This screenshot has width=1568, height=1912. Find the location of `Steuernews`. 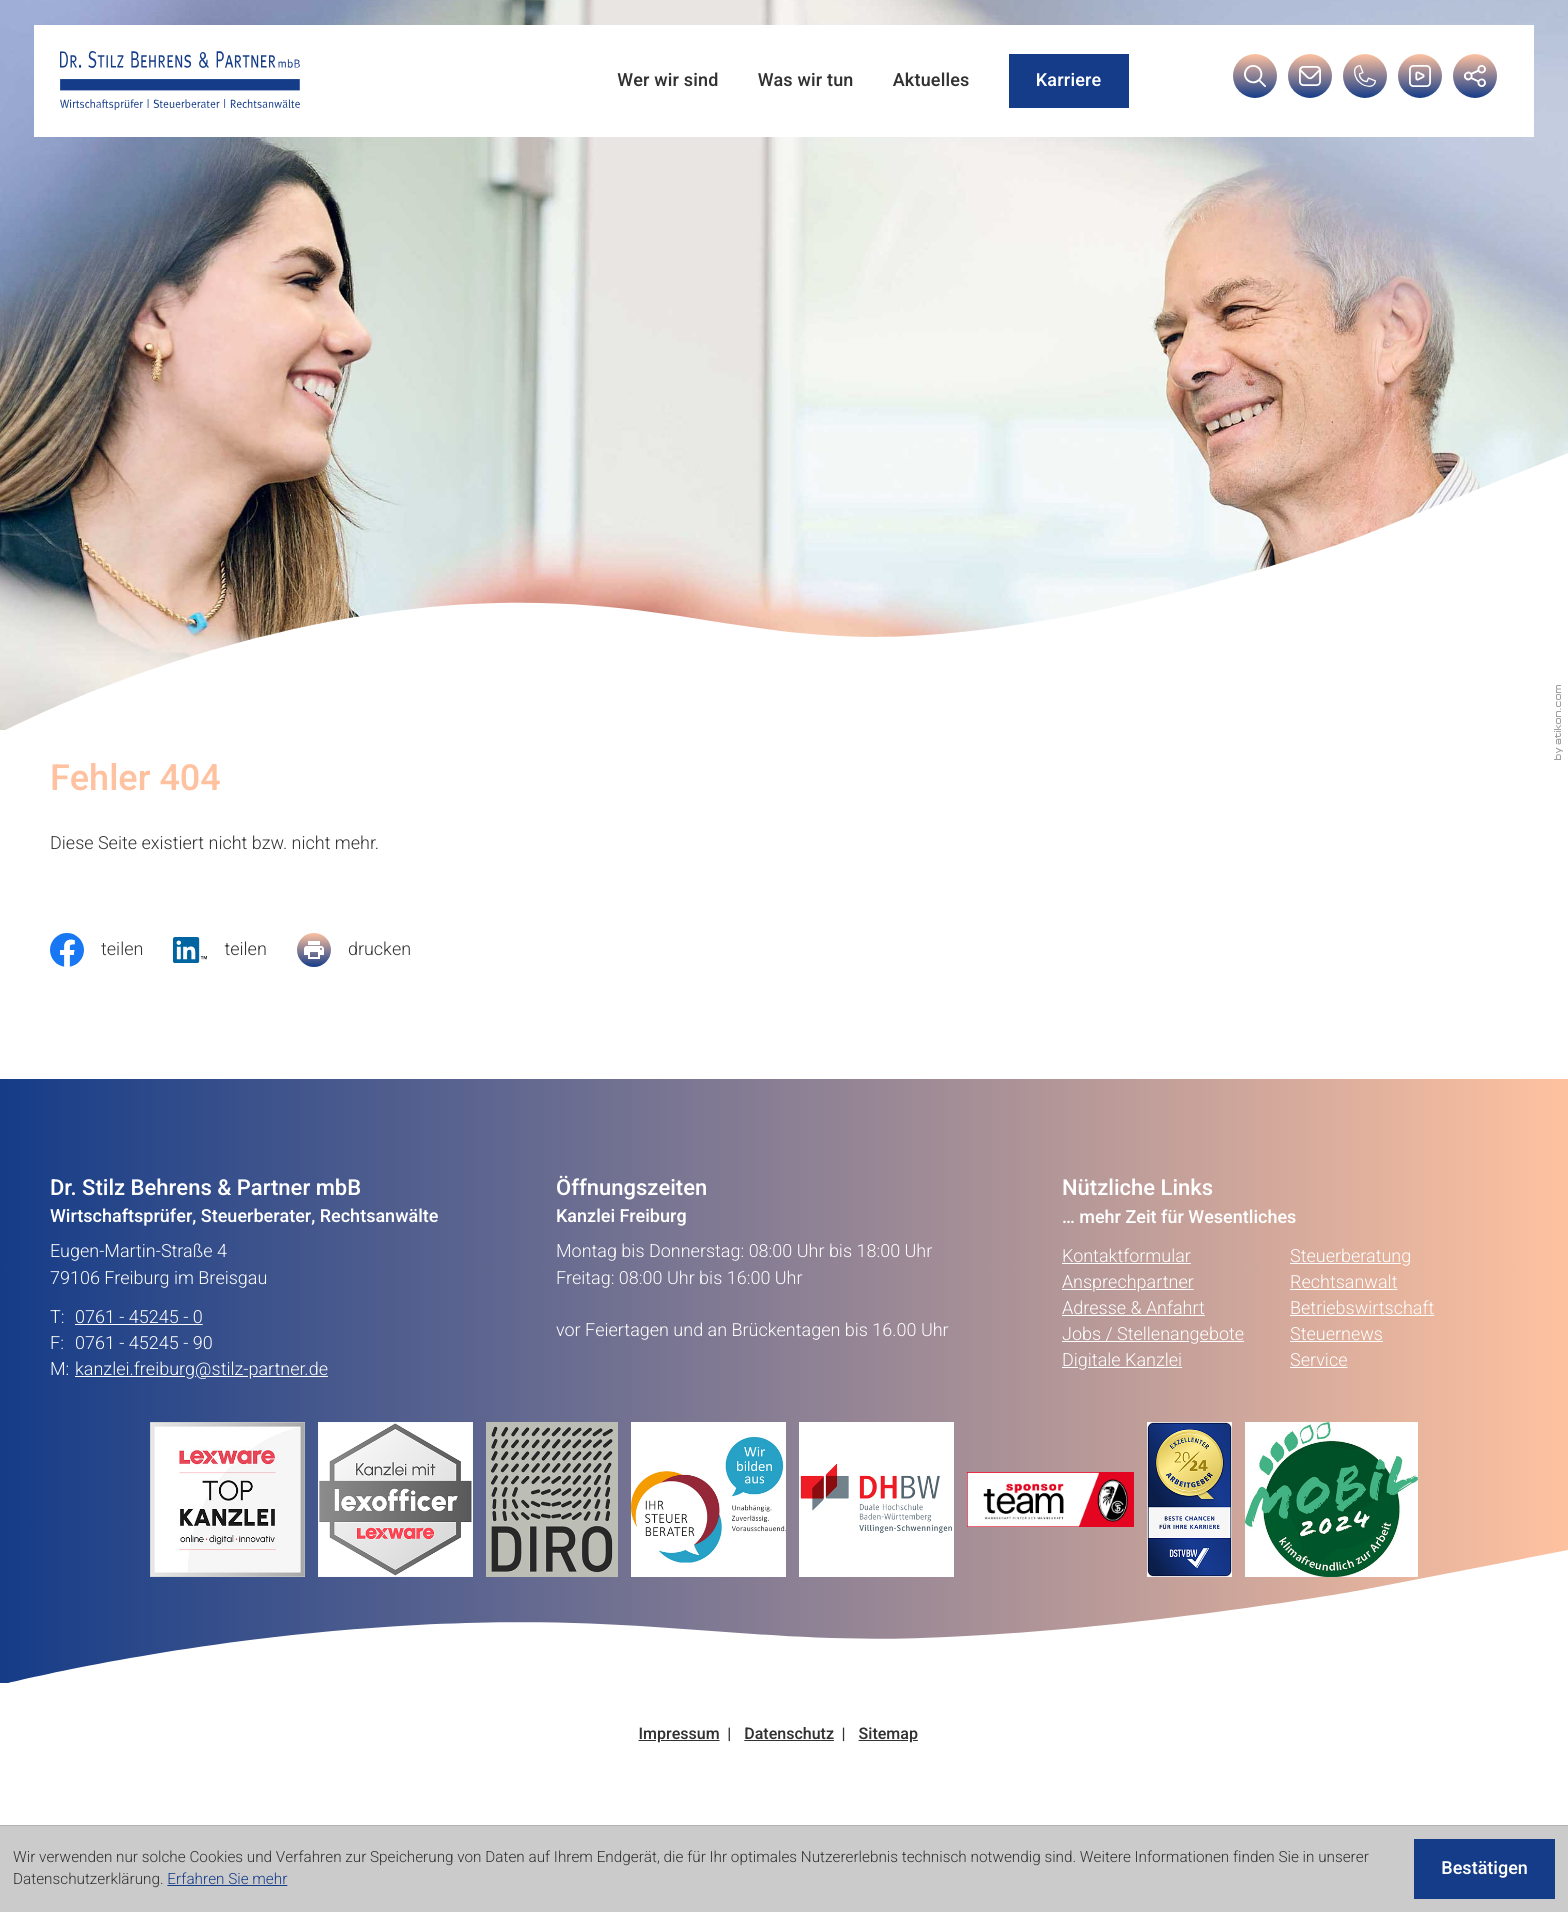

Steuernews is located at coordinates (1336, 1334).